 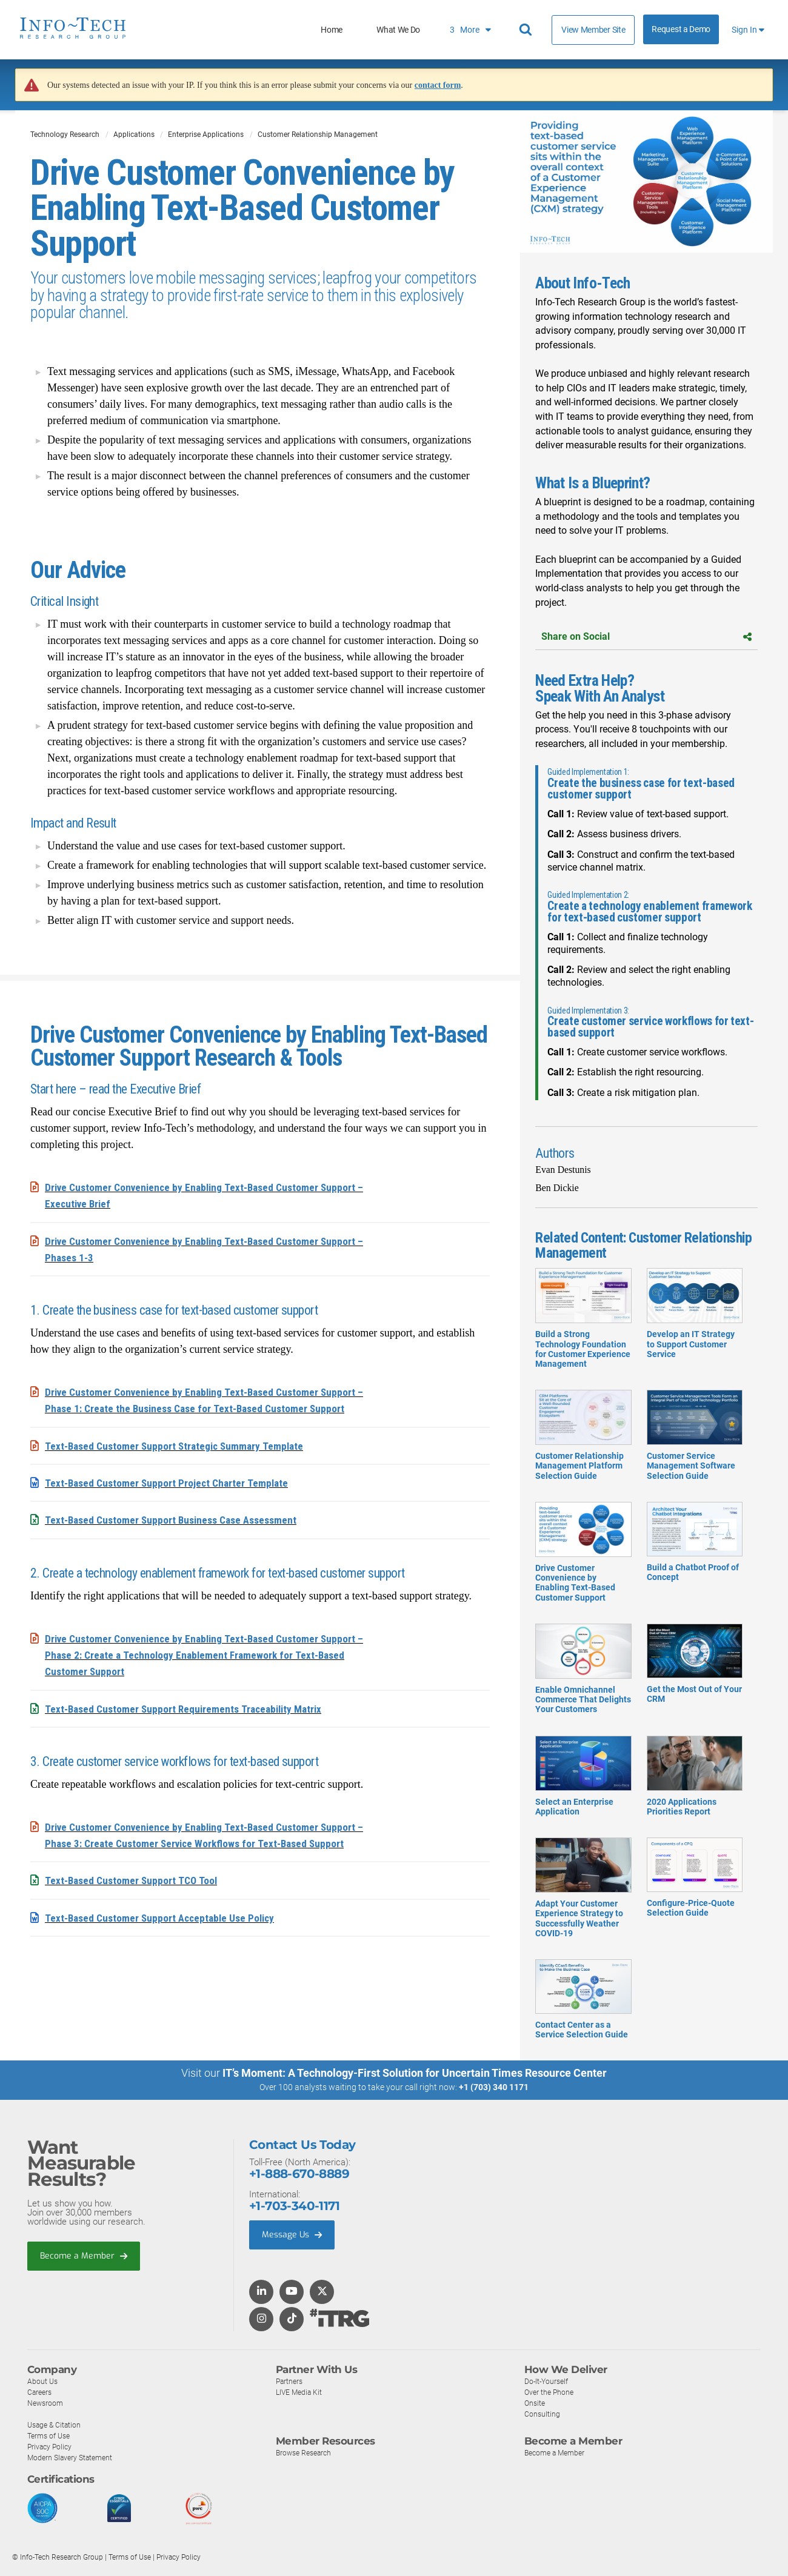 I want to click on Over the Phone, so click(x=550, y=2392).